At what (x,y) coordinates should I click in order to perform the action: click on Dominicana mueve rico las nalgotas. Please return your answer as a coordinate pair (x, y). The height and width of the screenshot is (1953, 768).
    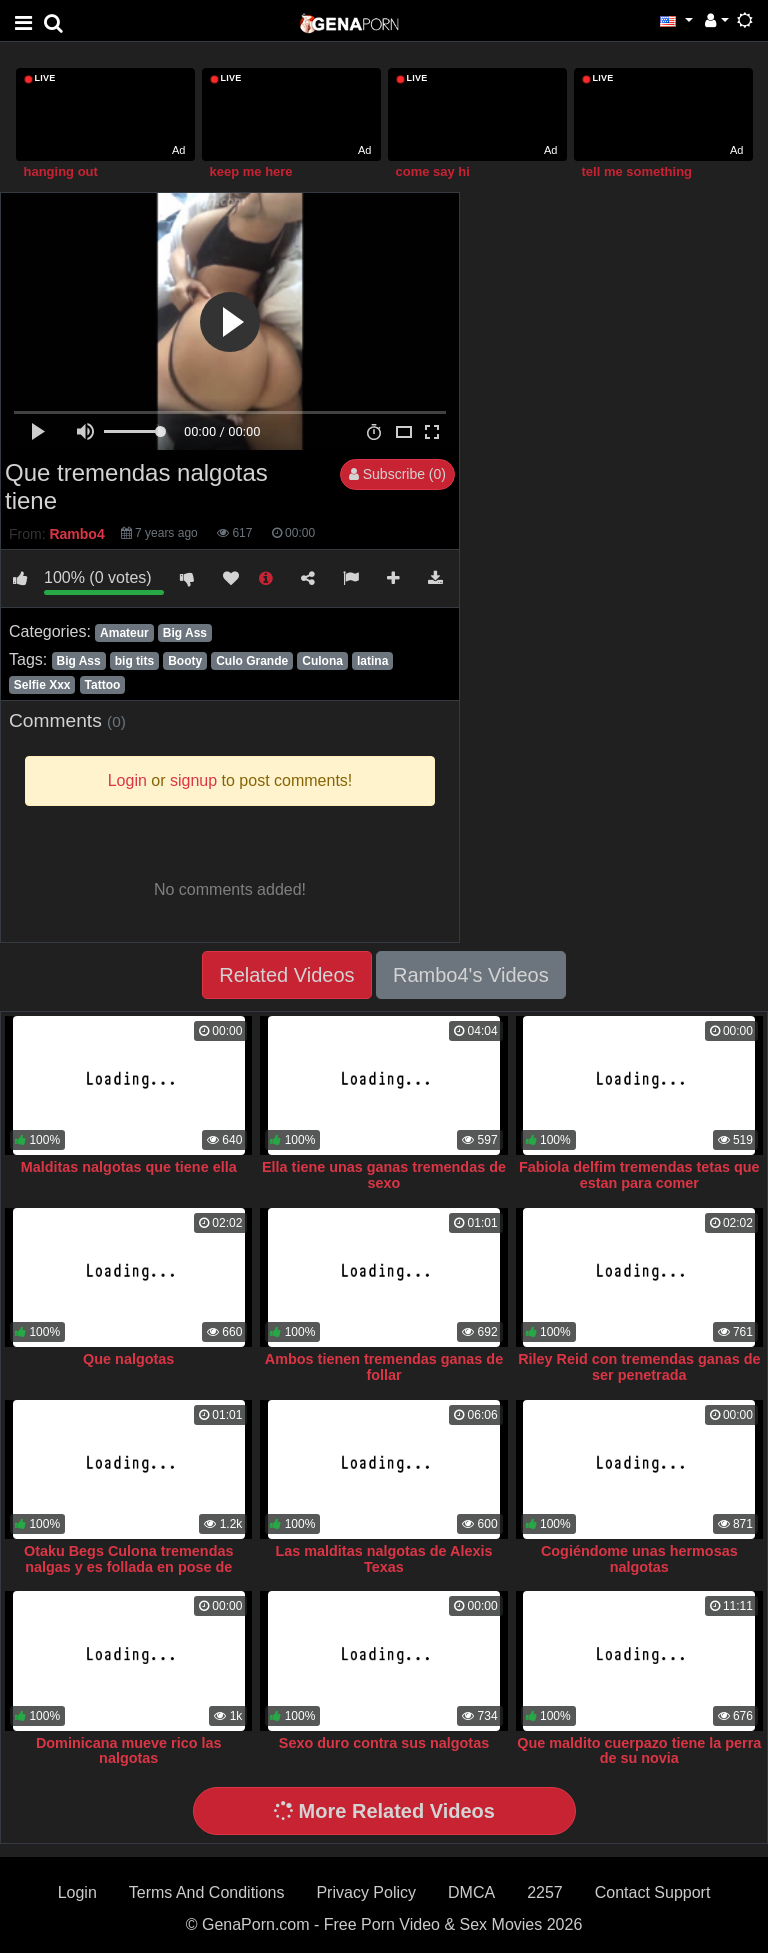
    Looking at the image, I should click on (129, 1751).